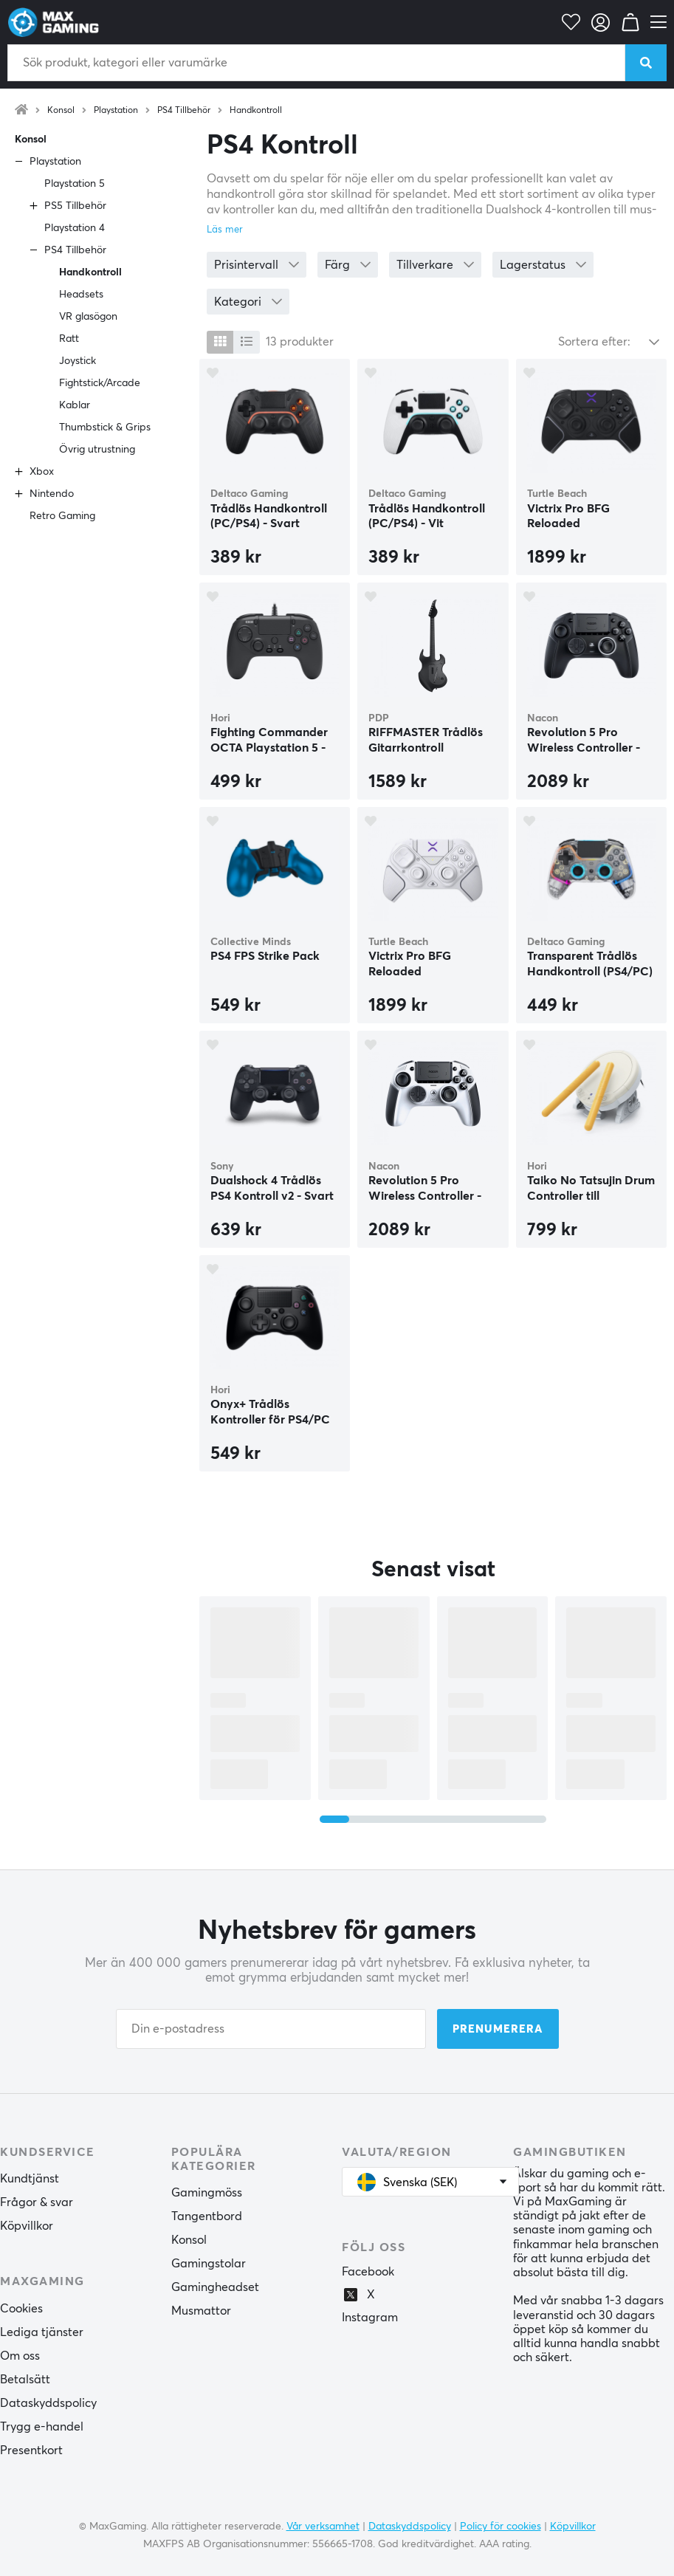  I want to click on Gamingstolar, so click(208, 2264).